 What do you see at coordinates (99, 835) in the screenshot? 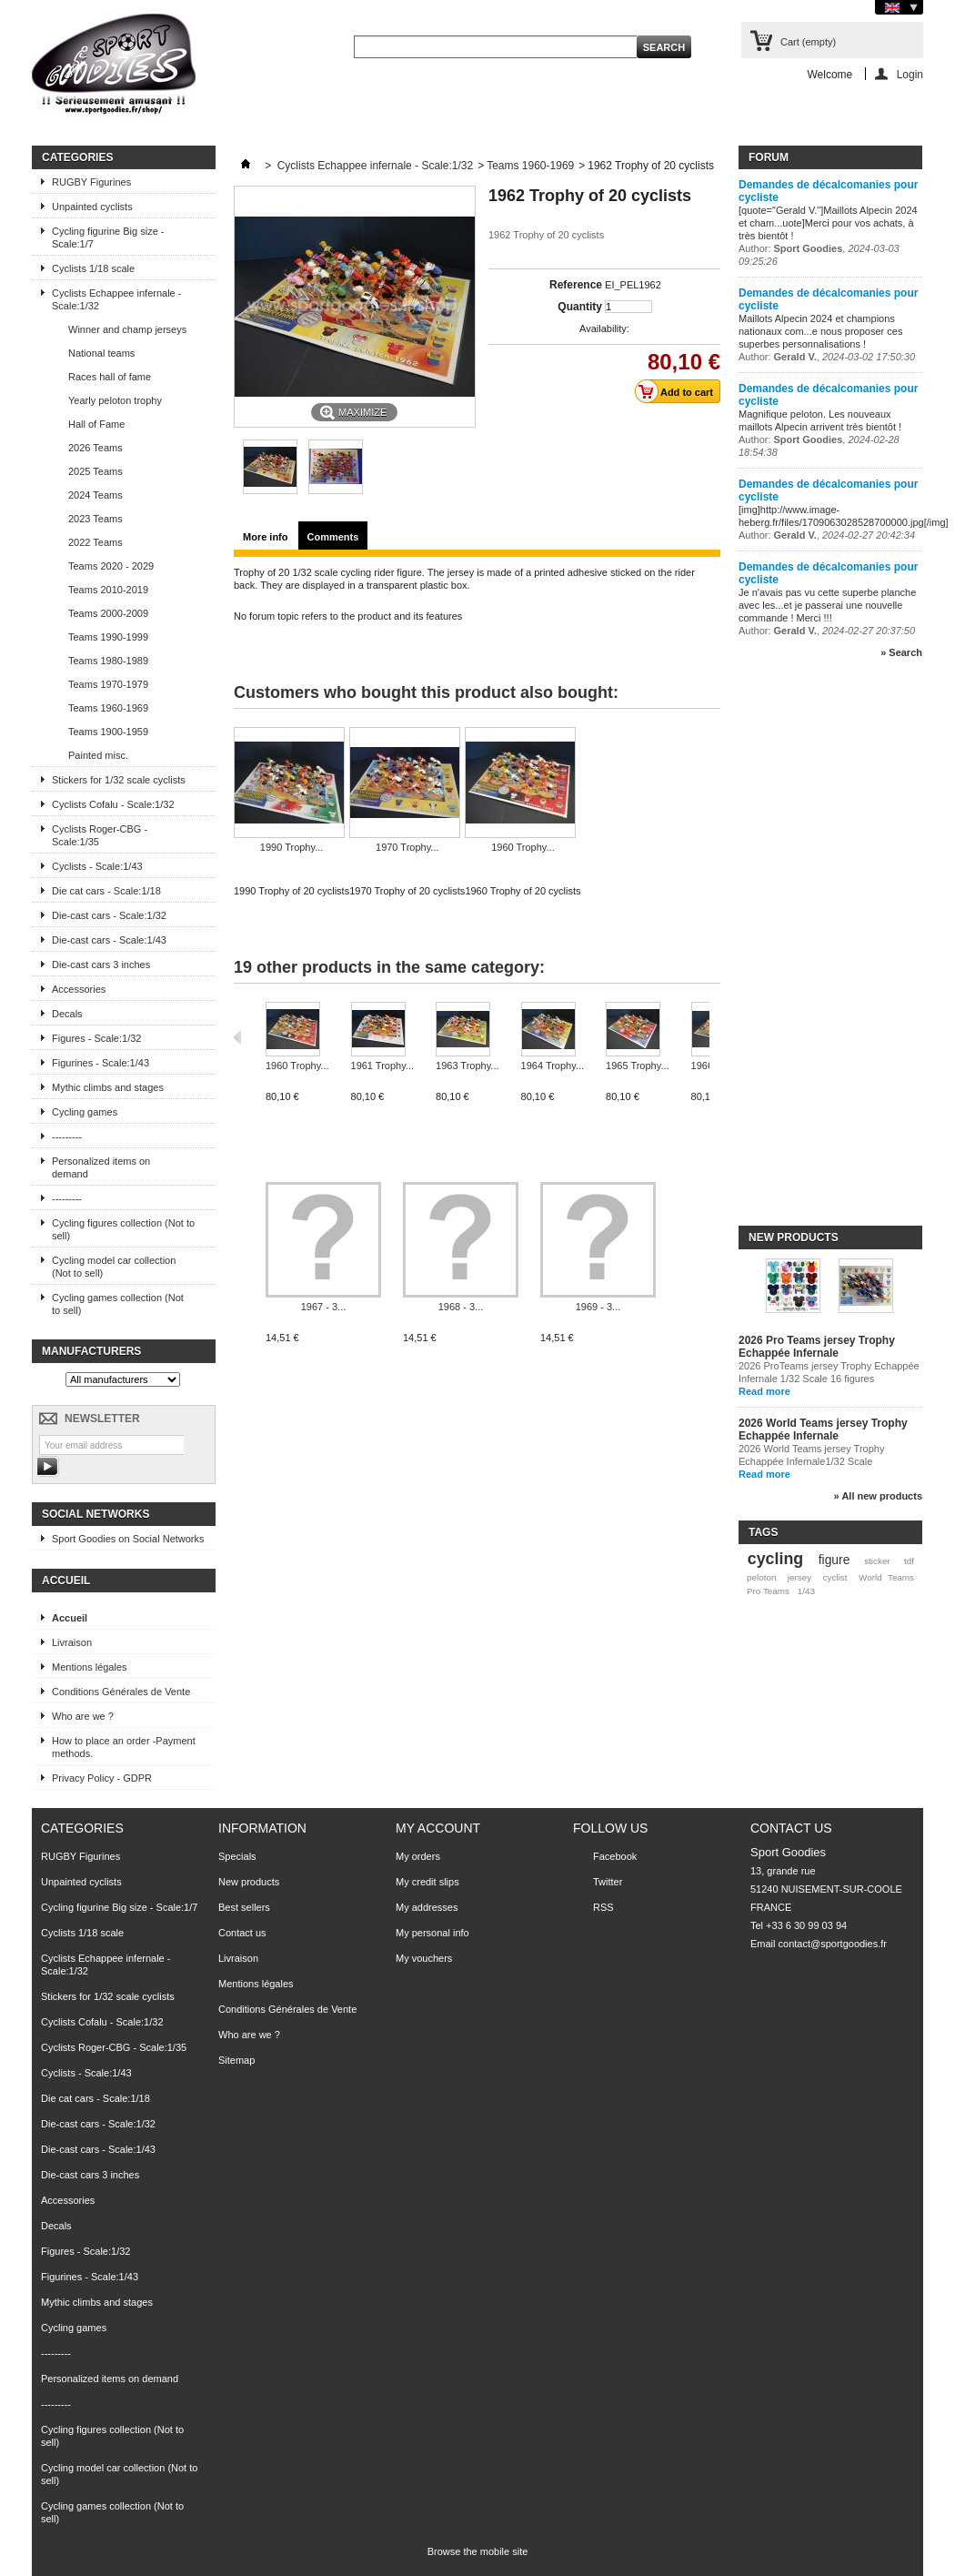
I see `Cyclists Roger-CBG - Scale:1/35` at bounding box center [99, 835].